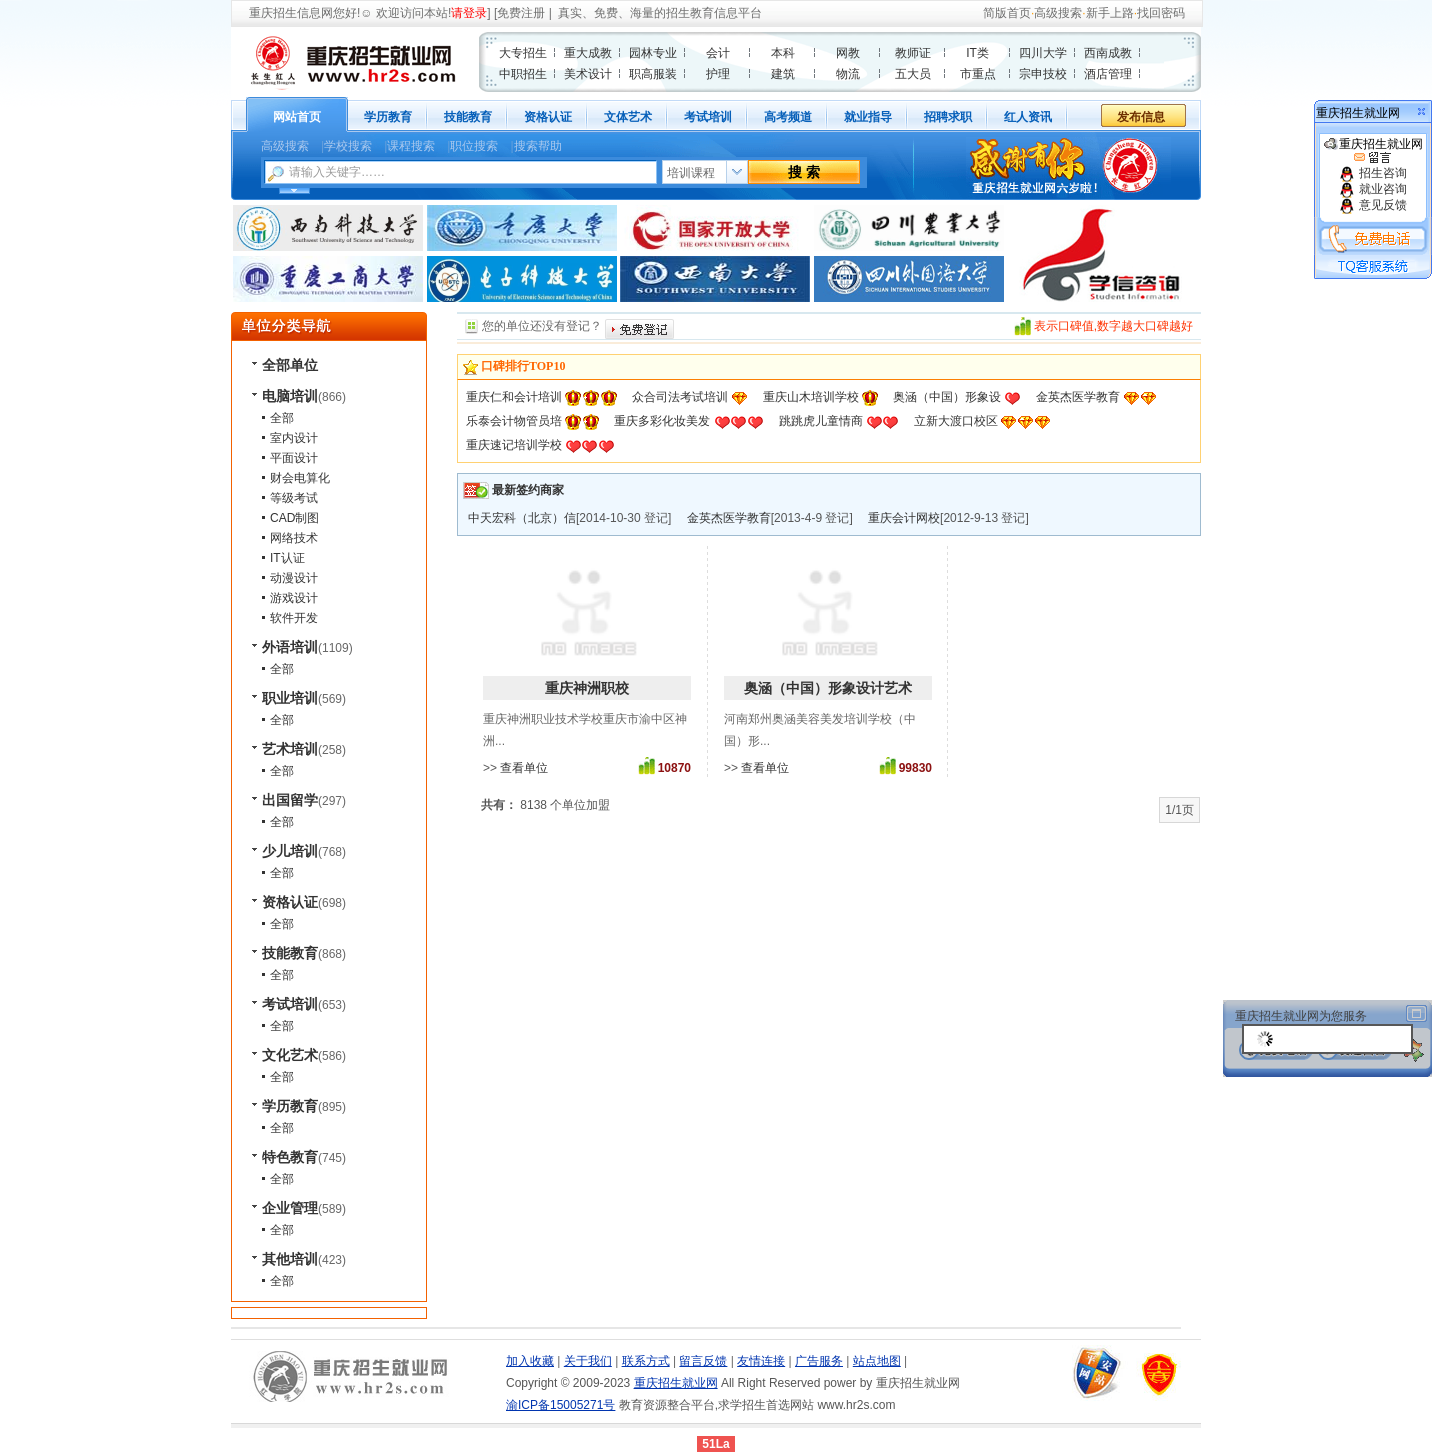 The image size is (1432, 1452). What do you see at coordinates (821, 421) in the screenshot?
I see `跳跳虎儿童情商` at bounding box center [821, 421].